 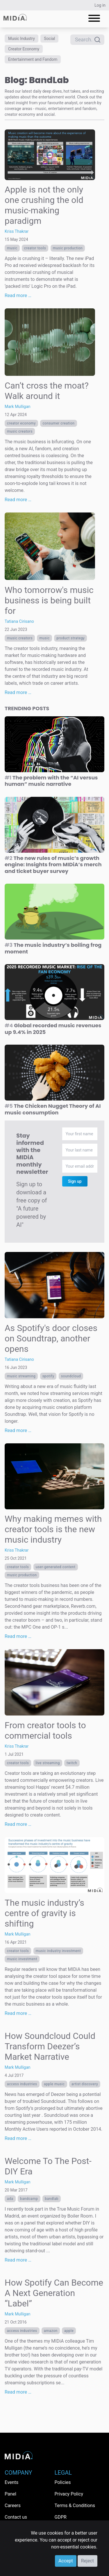 What do you see at coordinates (29, 2199) in the screenshot?
I see `Bandcamp` at bounding box center [29, 2199].